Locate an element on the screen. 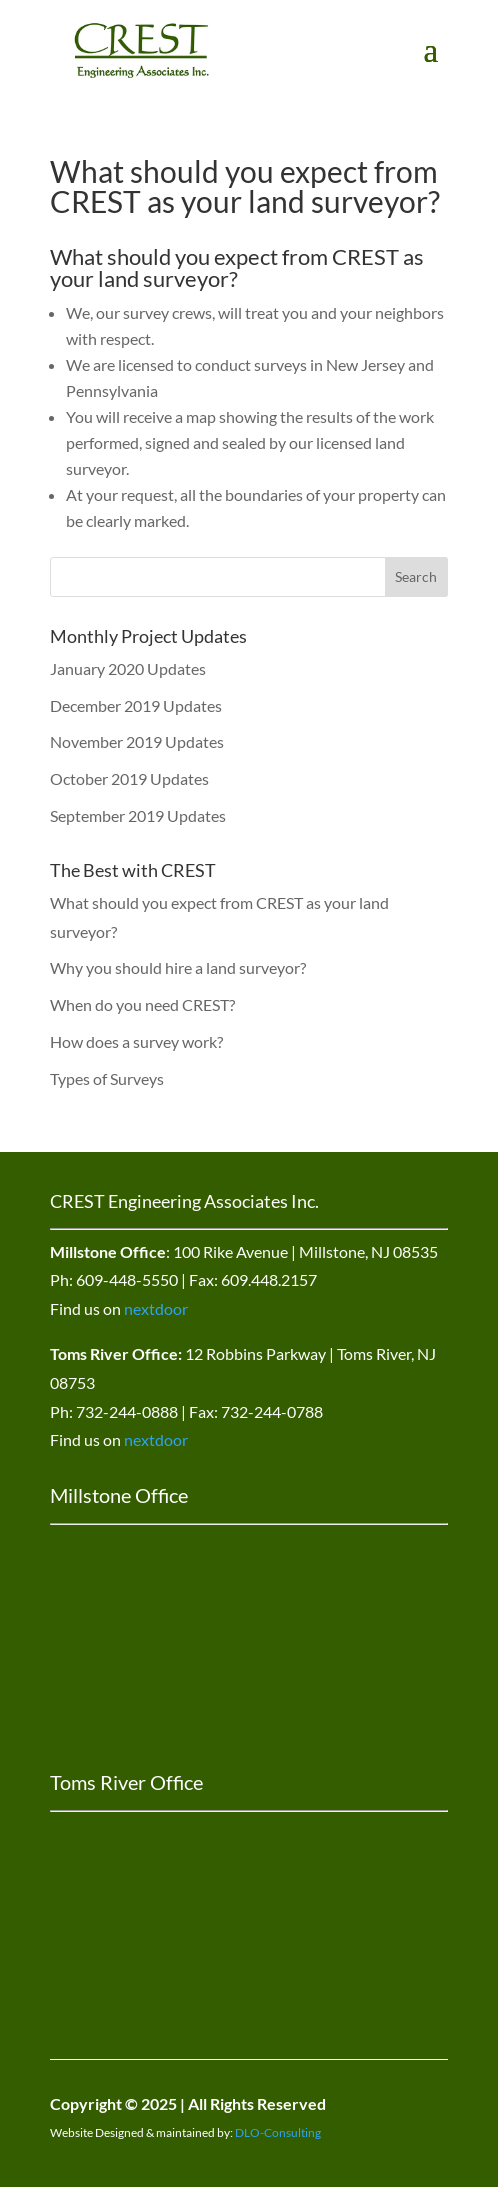 The width and height of the screenshot is (498, 2187). September 2019 Updates is located at coordinates (138, 815).